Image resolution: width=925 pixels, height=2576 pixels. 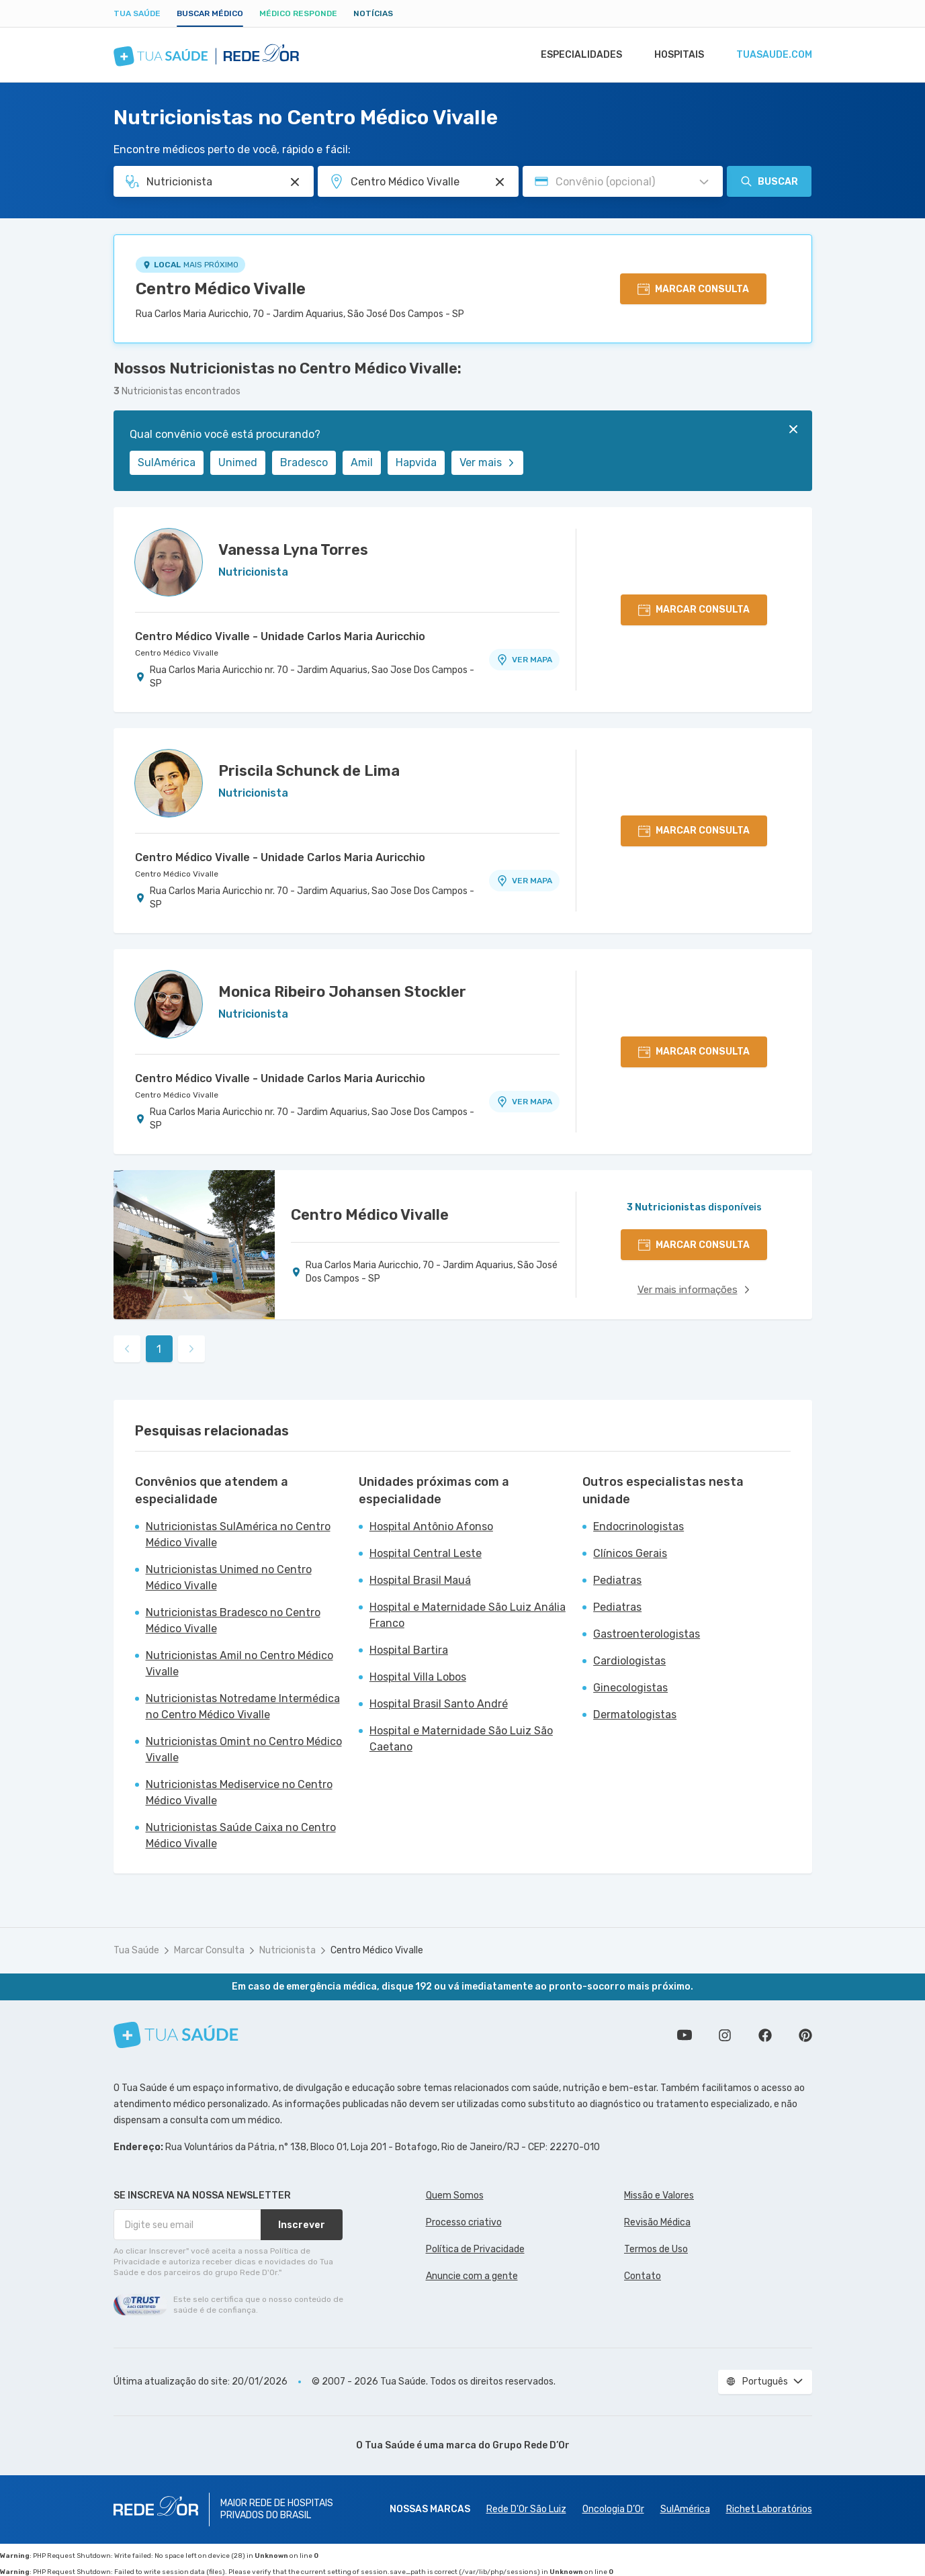 I want to click on Oncologia D’Or, so click(x=613, y=2509).